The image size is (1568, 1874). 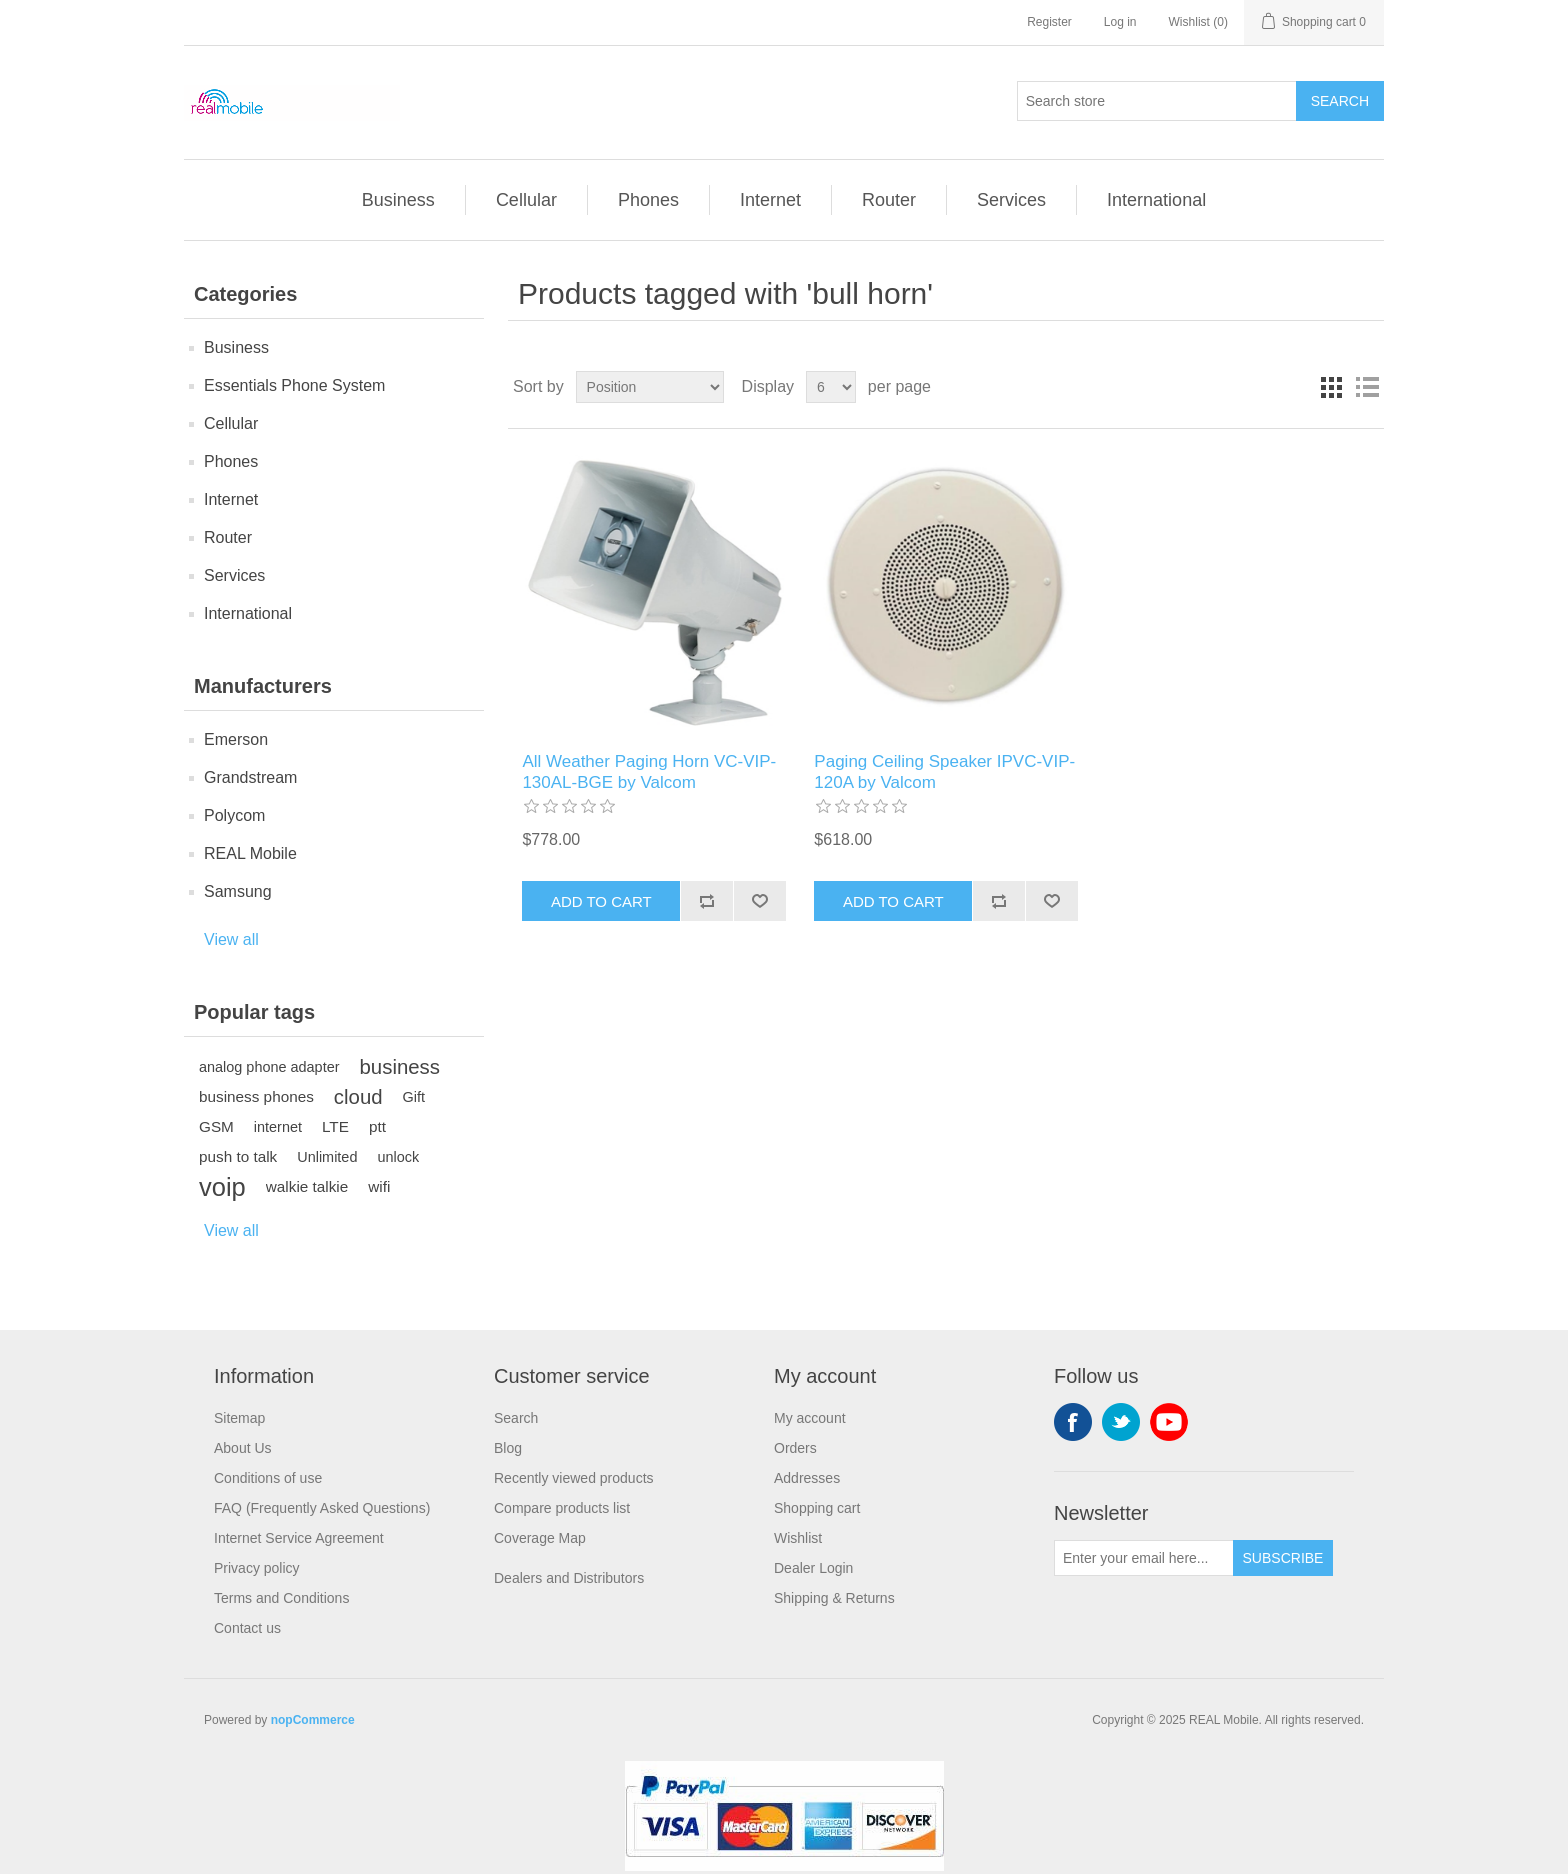 What do you see at coordinates (239, 1418) in the screenshot?
I see `Sitemap` at bounding box center [239, 1418].